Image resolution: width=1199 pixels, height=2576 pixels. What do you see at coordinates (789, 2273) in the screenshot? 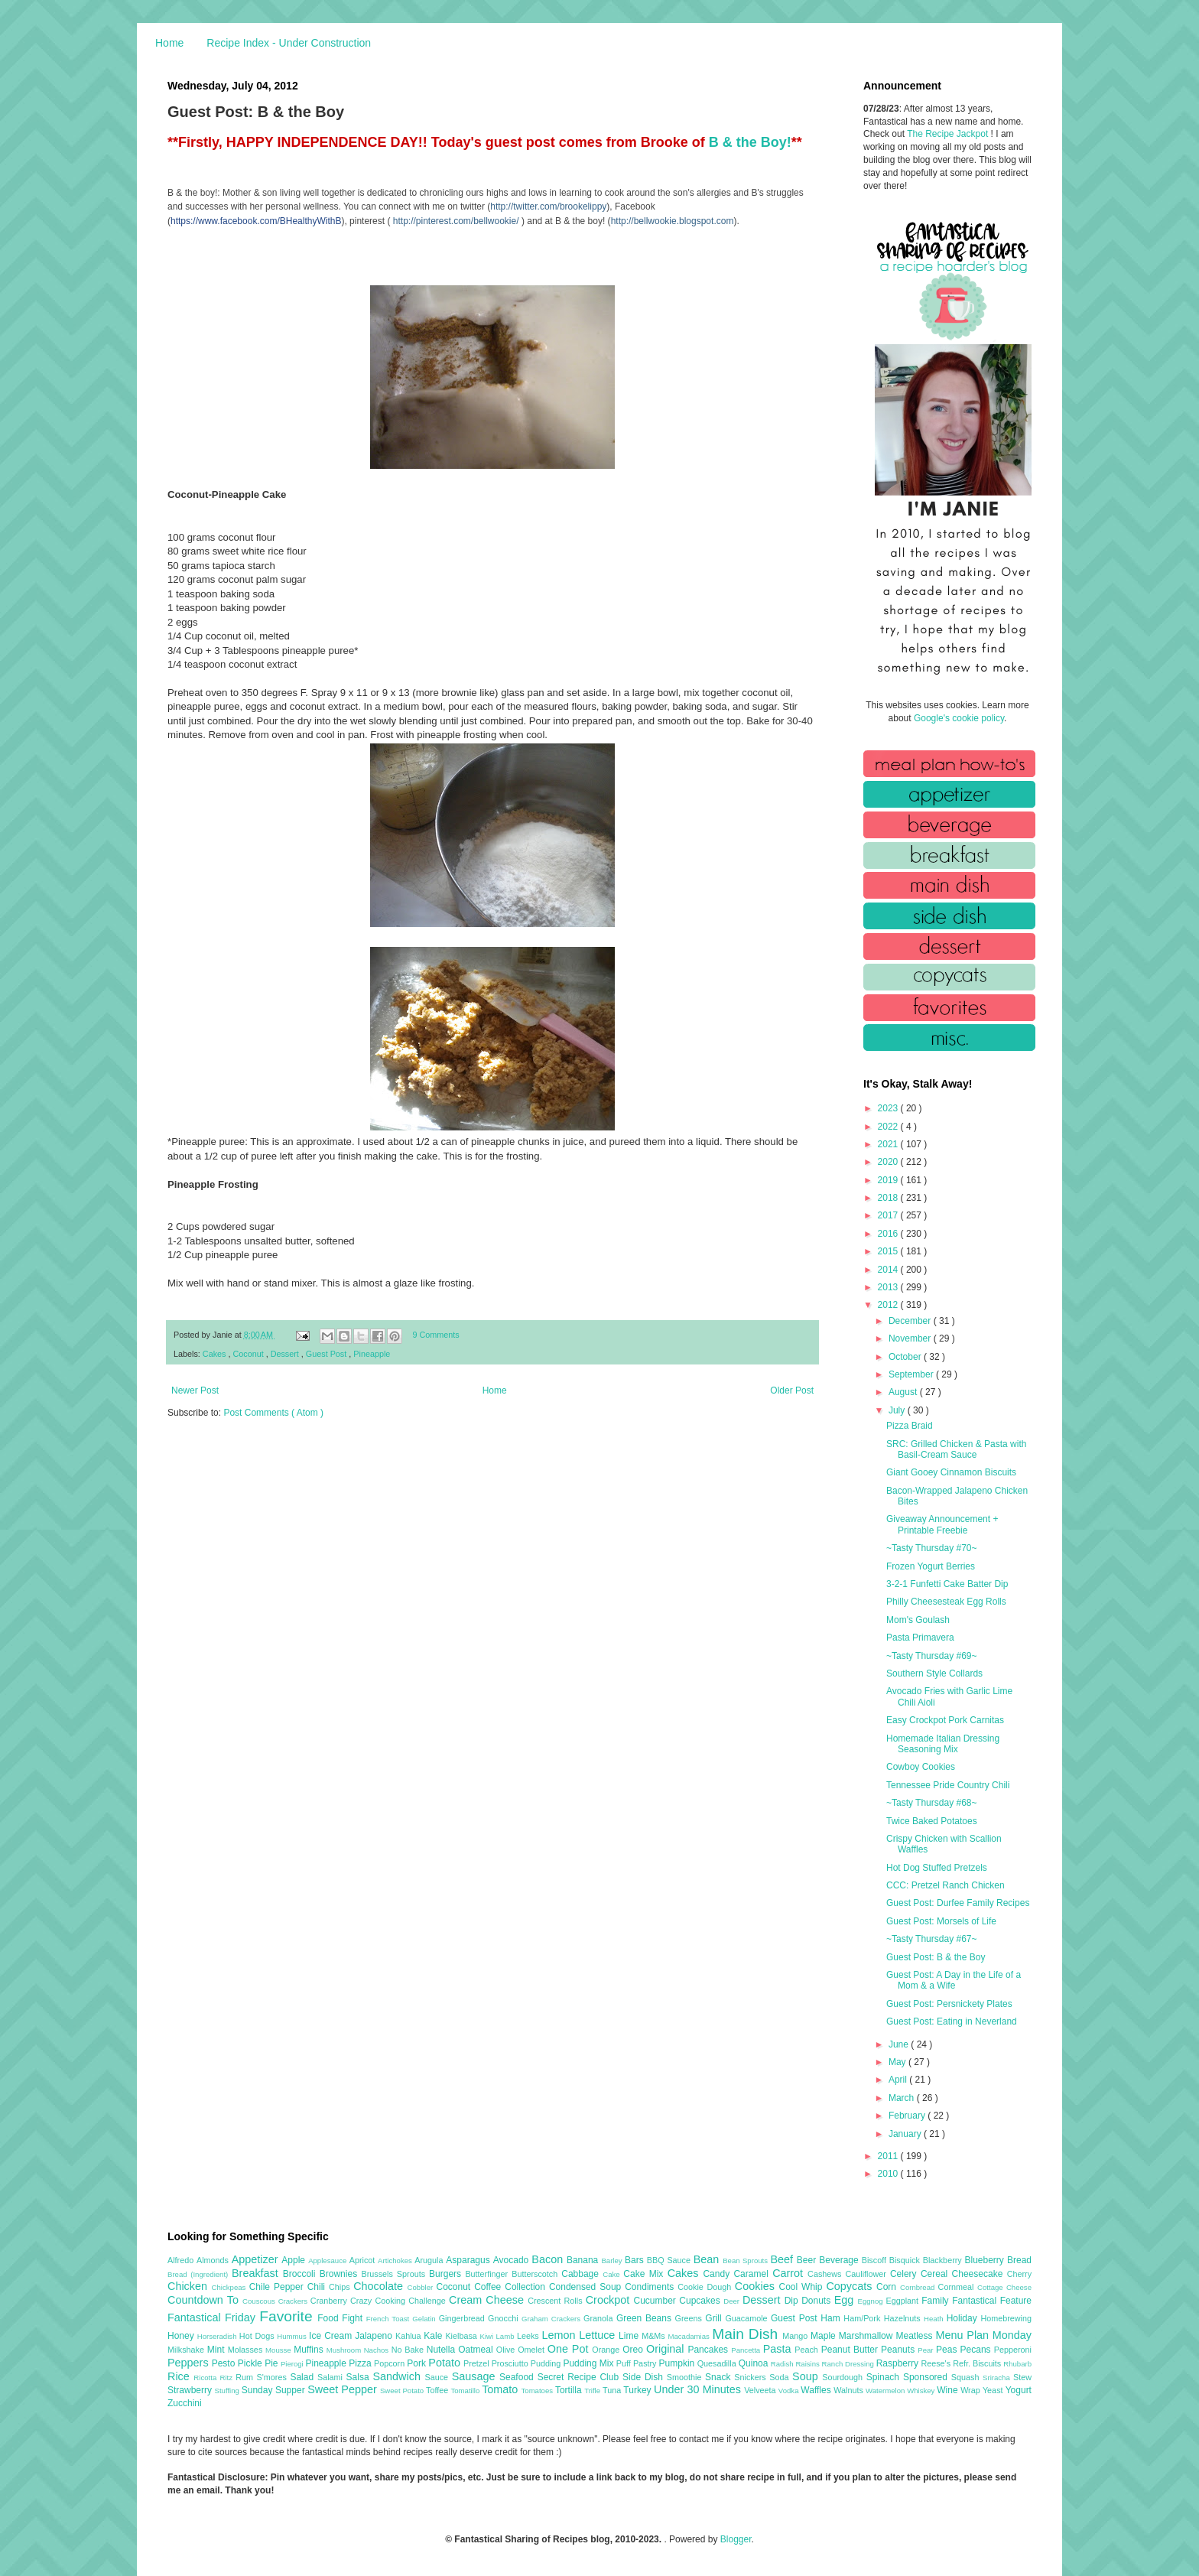
I see `Carrot` at bounding box center [789, 2273].